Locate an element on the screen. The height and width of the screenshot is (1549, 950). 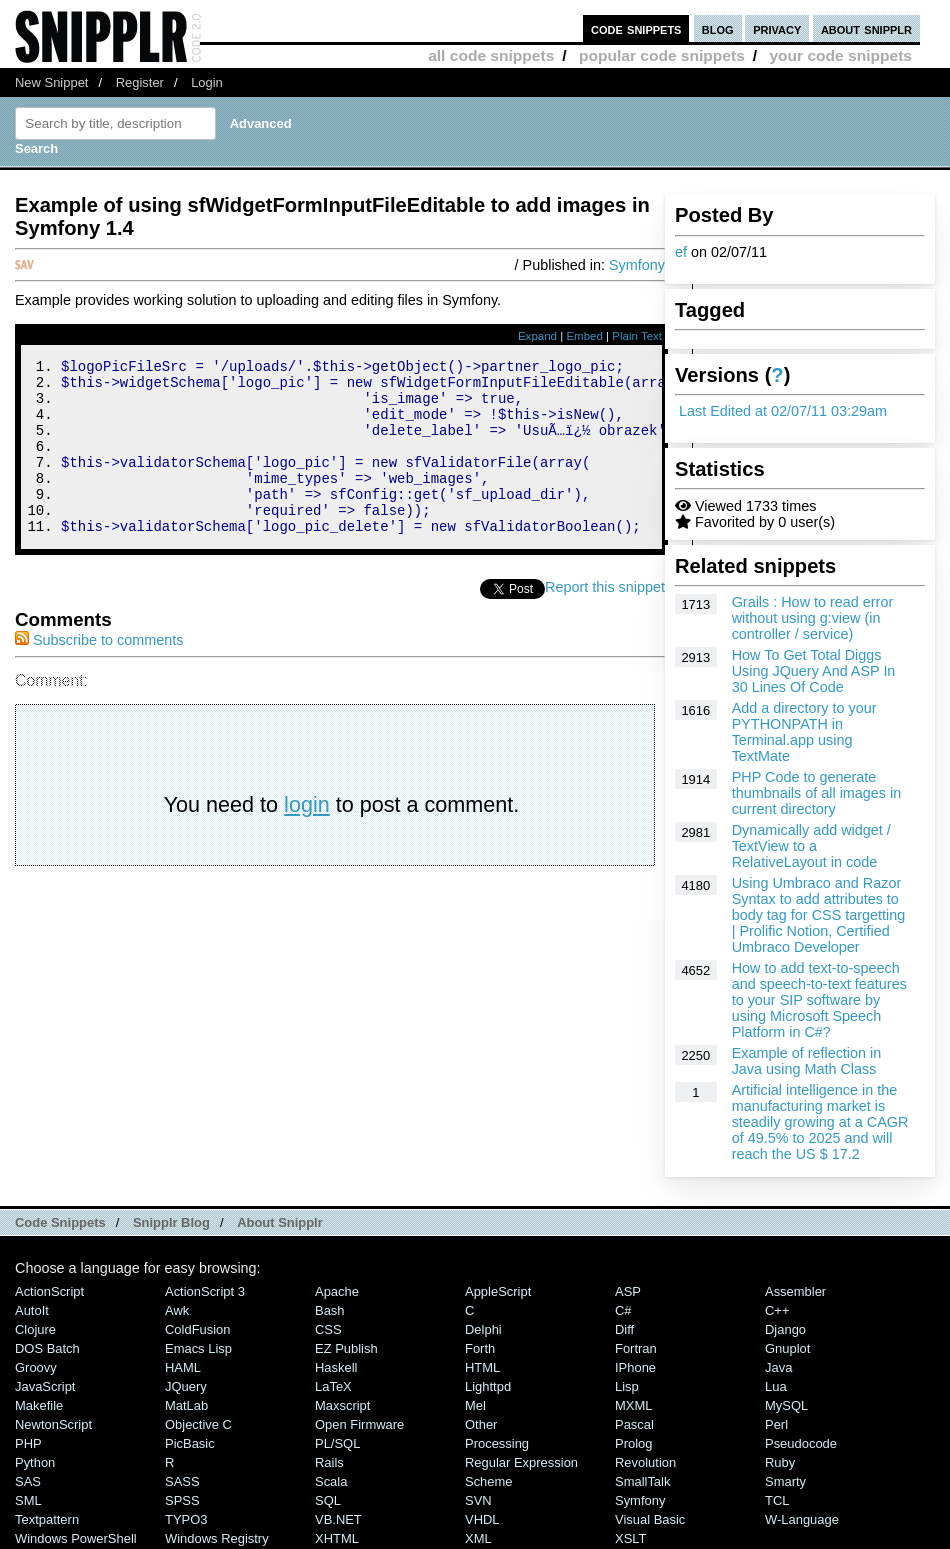
About Snipplr is located at coordinates (280, 1222).